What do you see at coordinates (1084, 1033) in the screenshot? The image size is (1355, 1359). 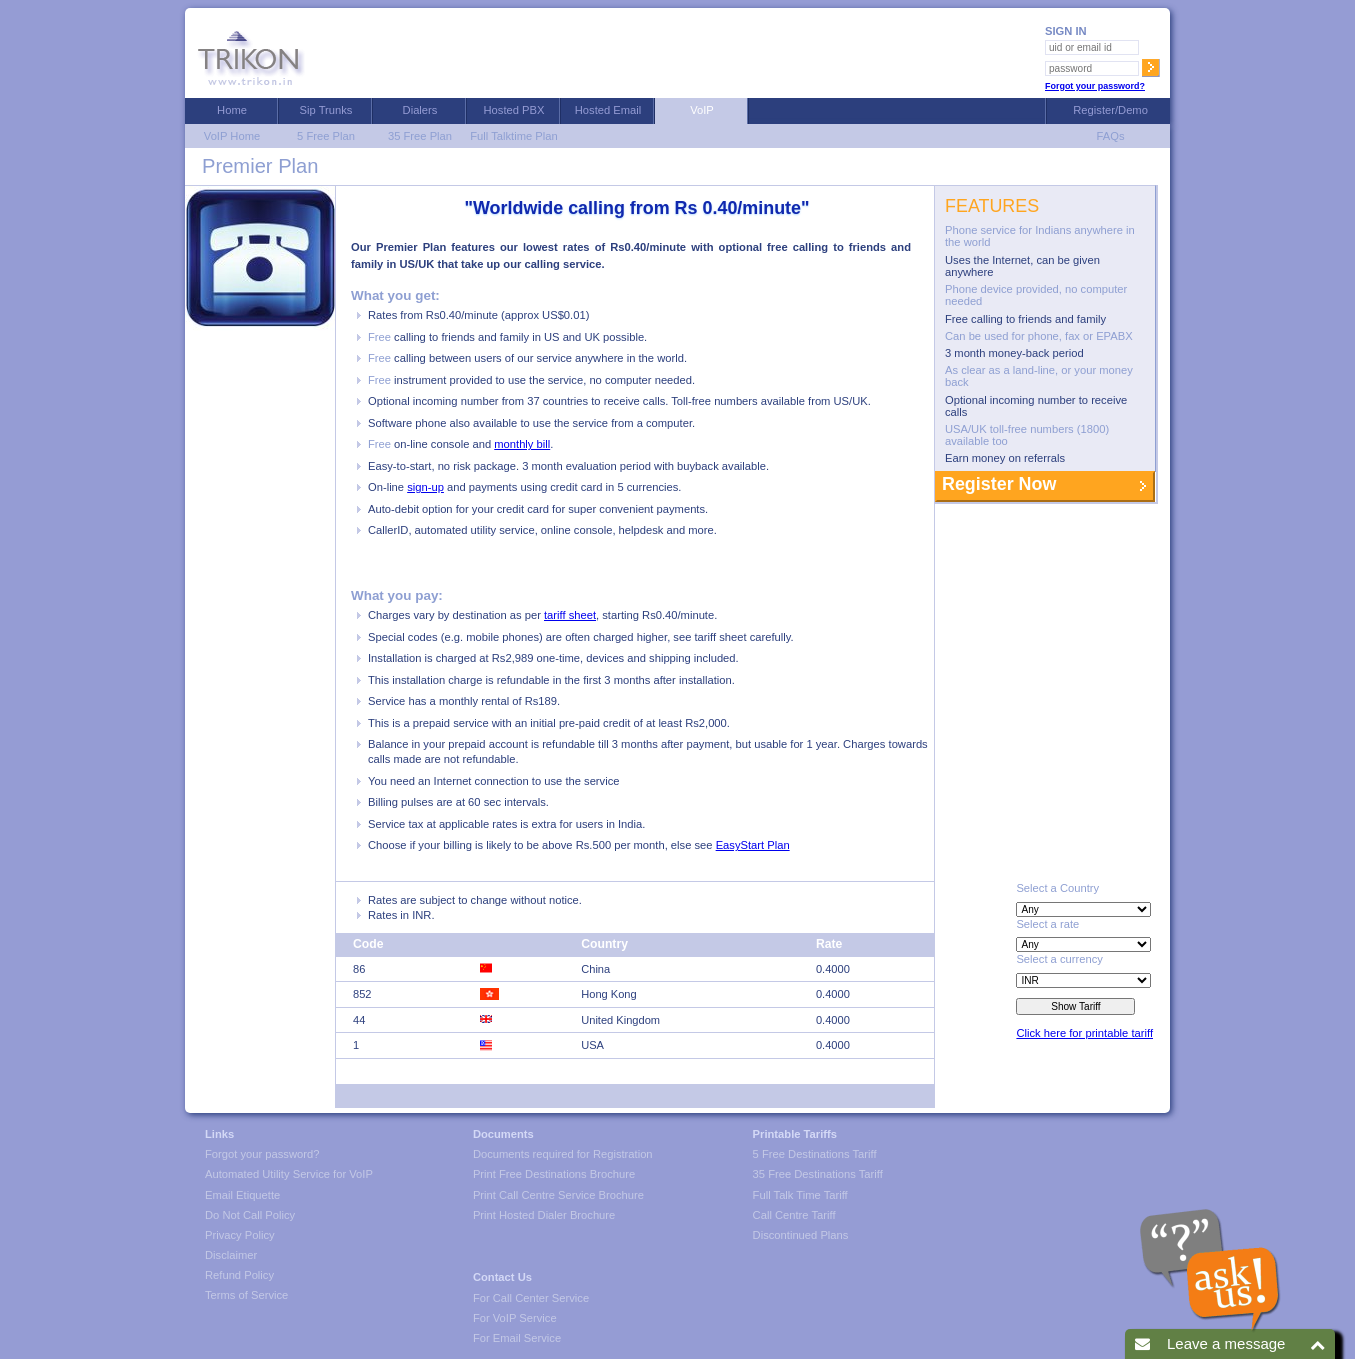 I see `Click here for printable tariff` at bounding box center [1084, 1033].